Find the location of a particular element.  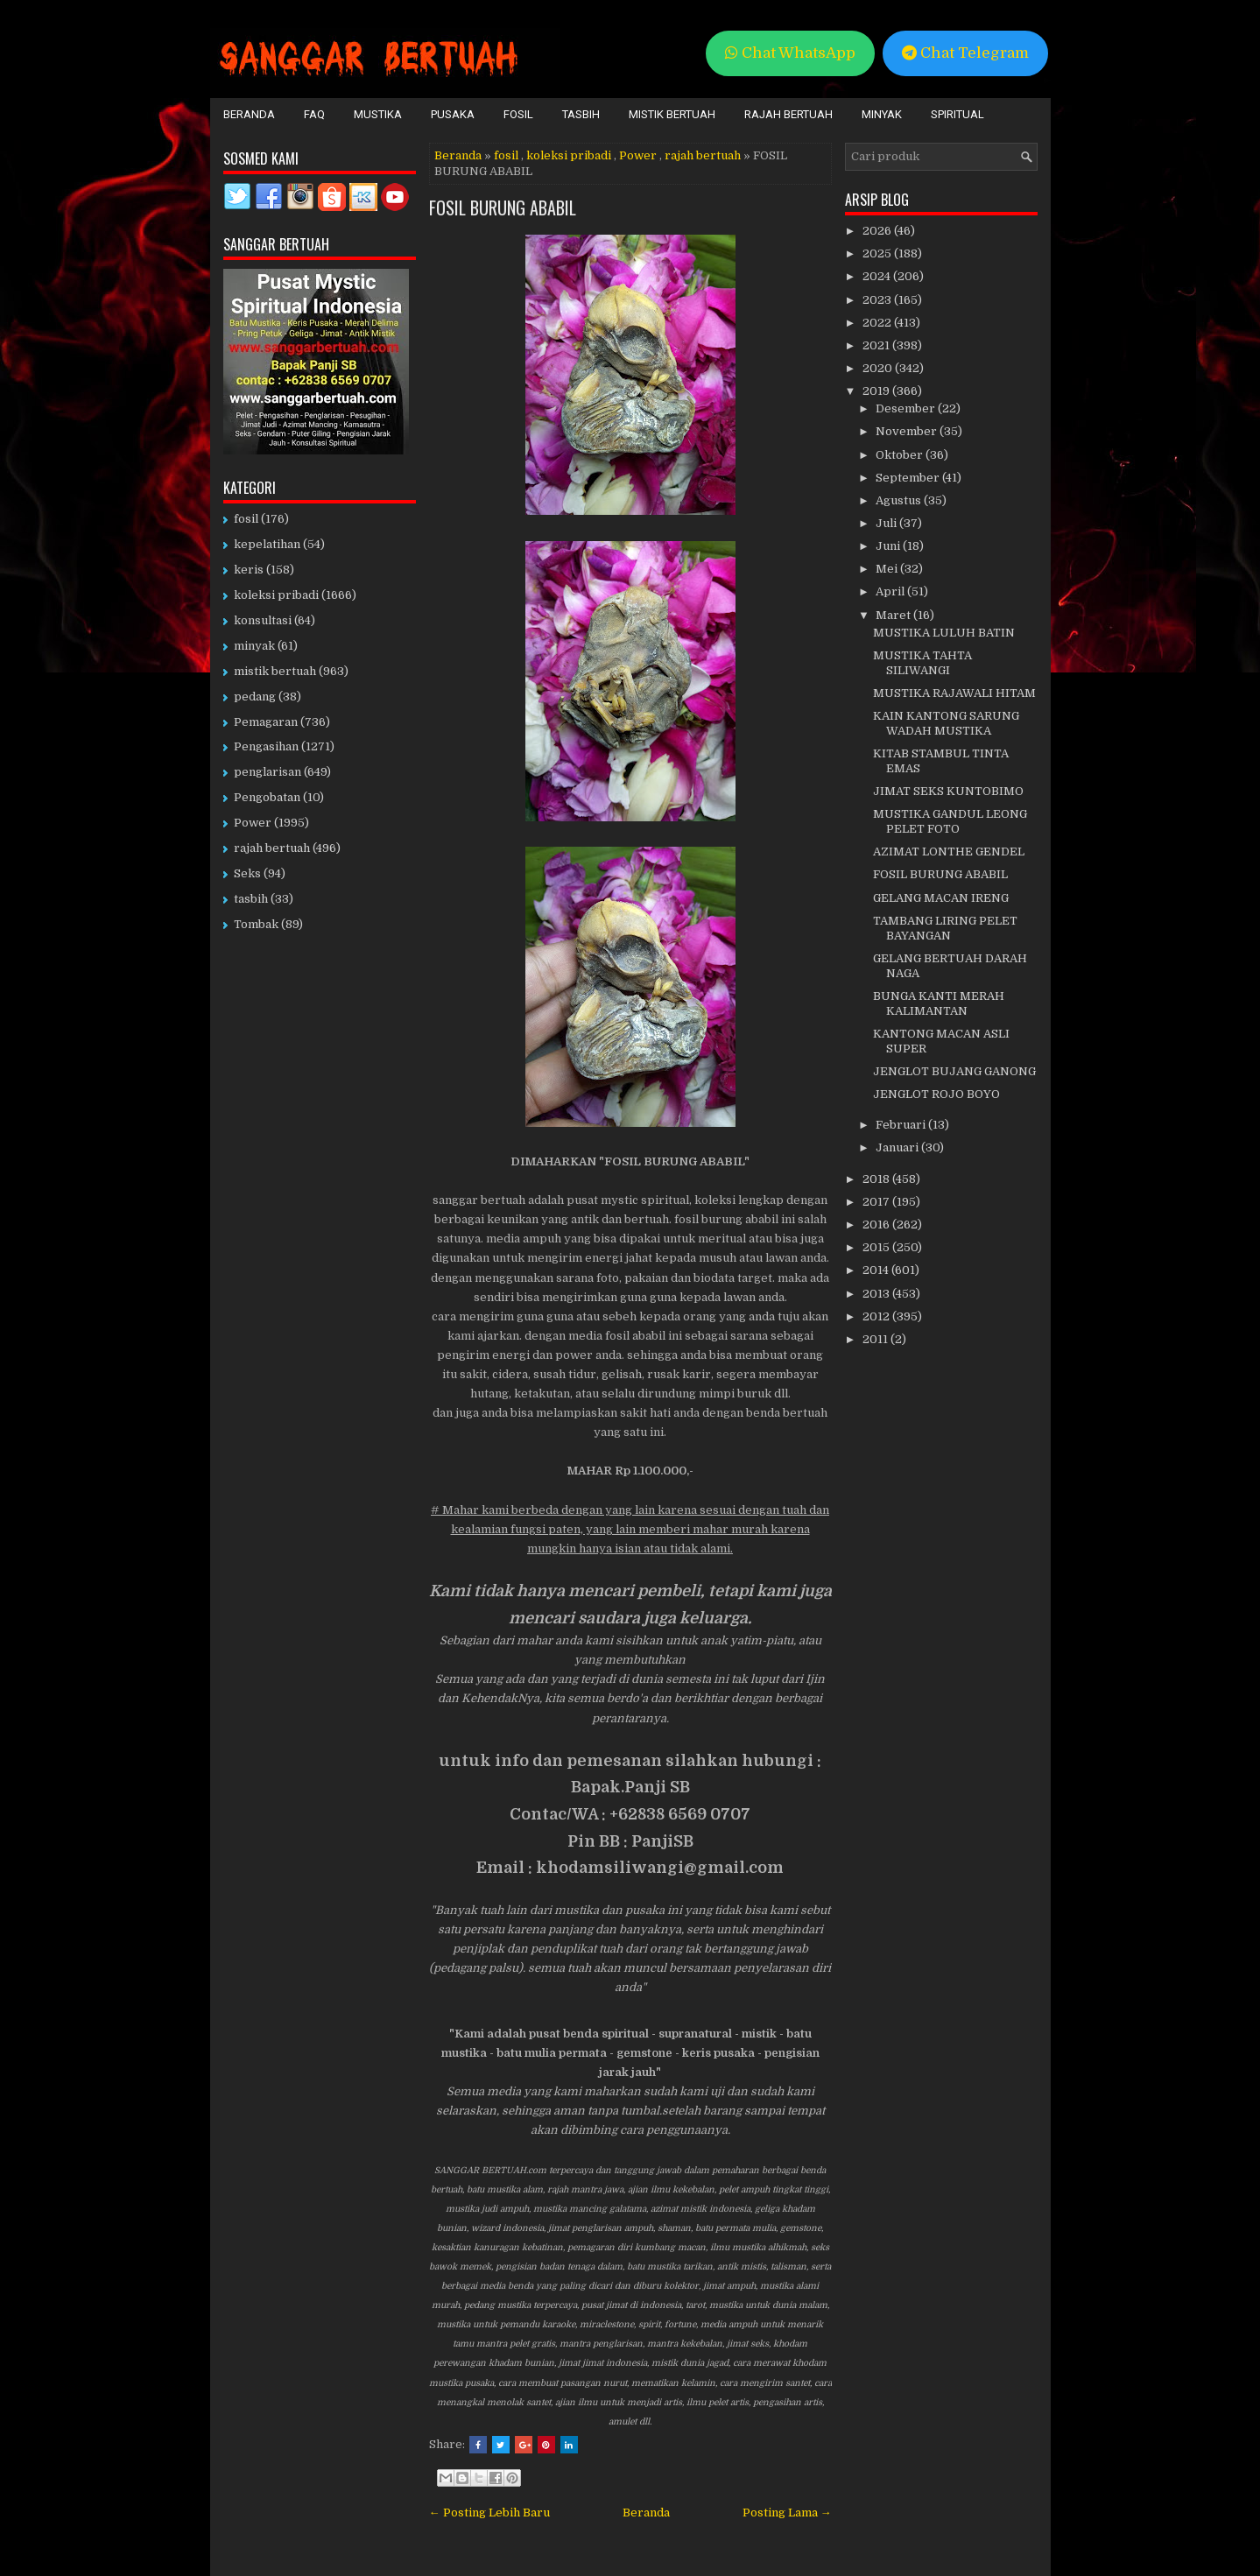

koleksi pribadi is located at coordinates (568, 155).